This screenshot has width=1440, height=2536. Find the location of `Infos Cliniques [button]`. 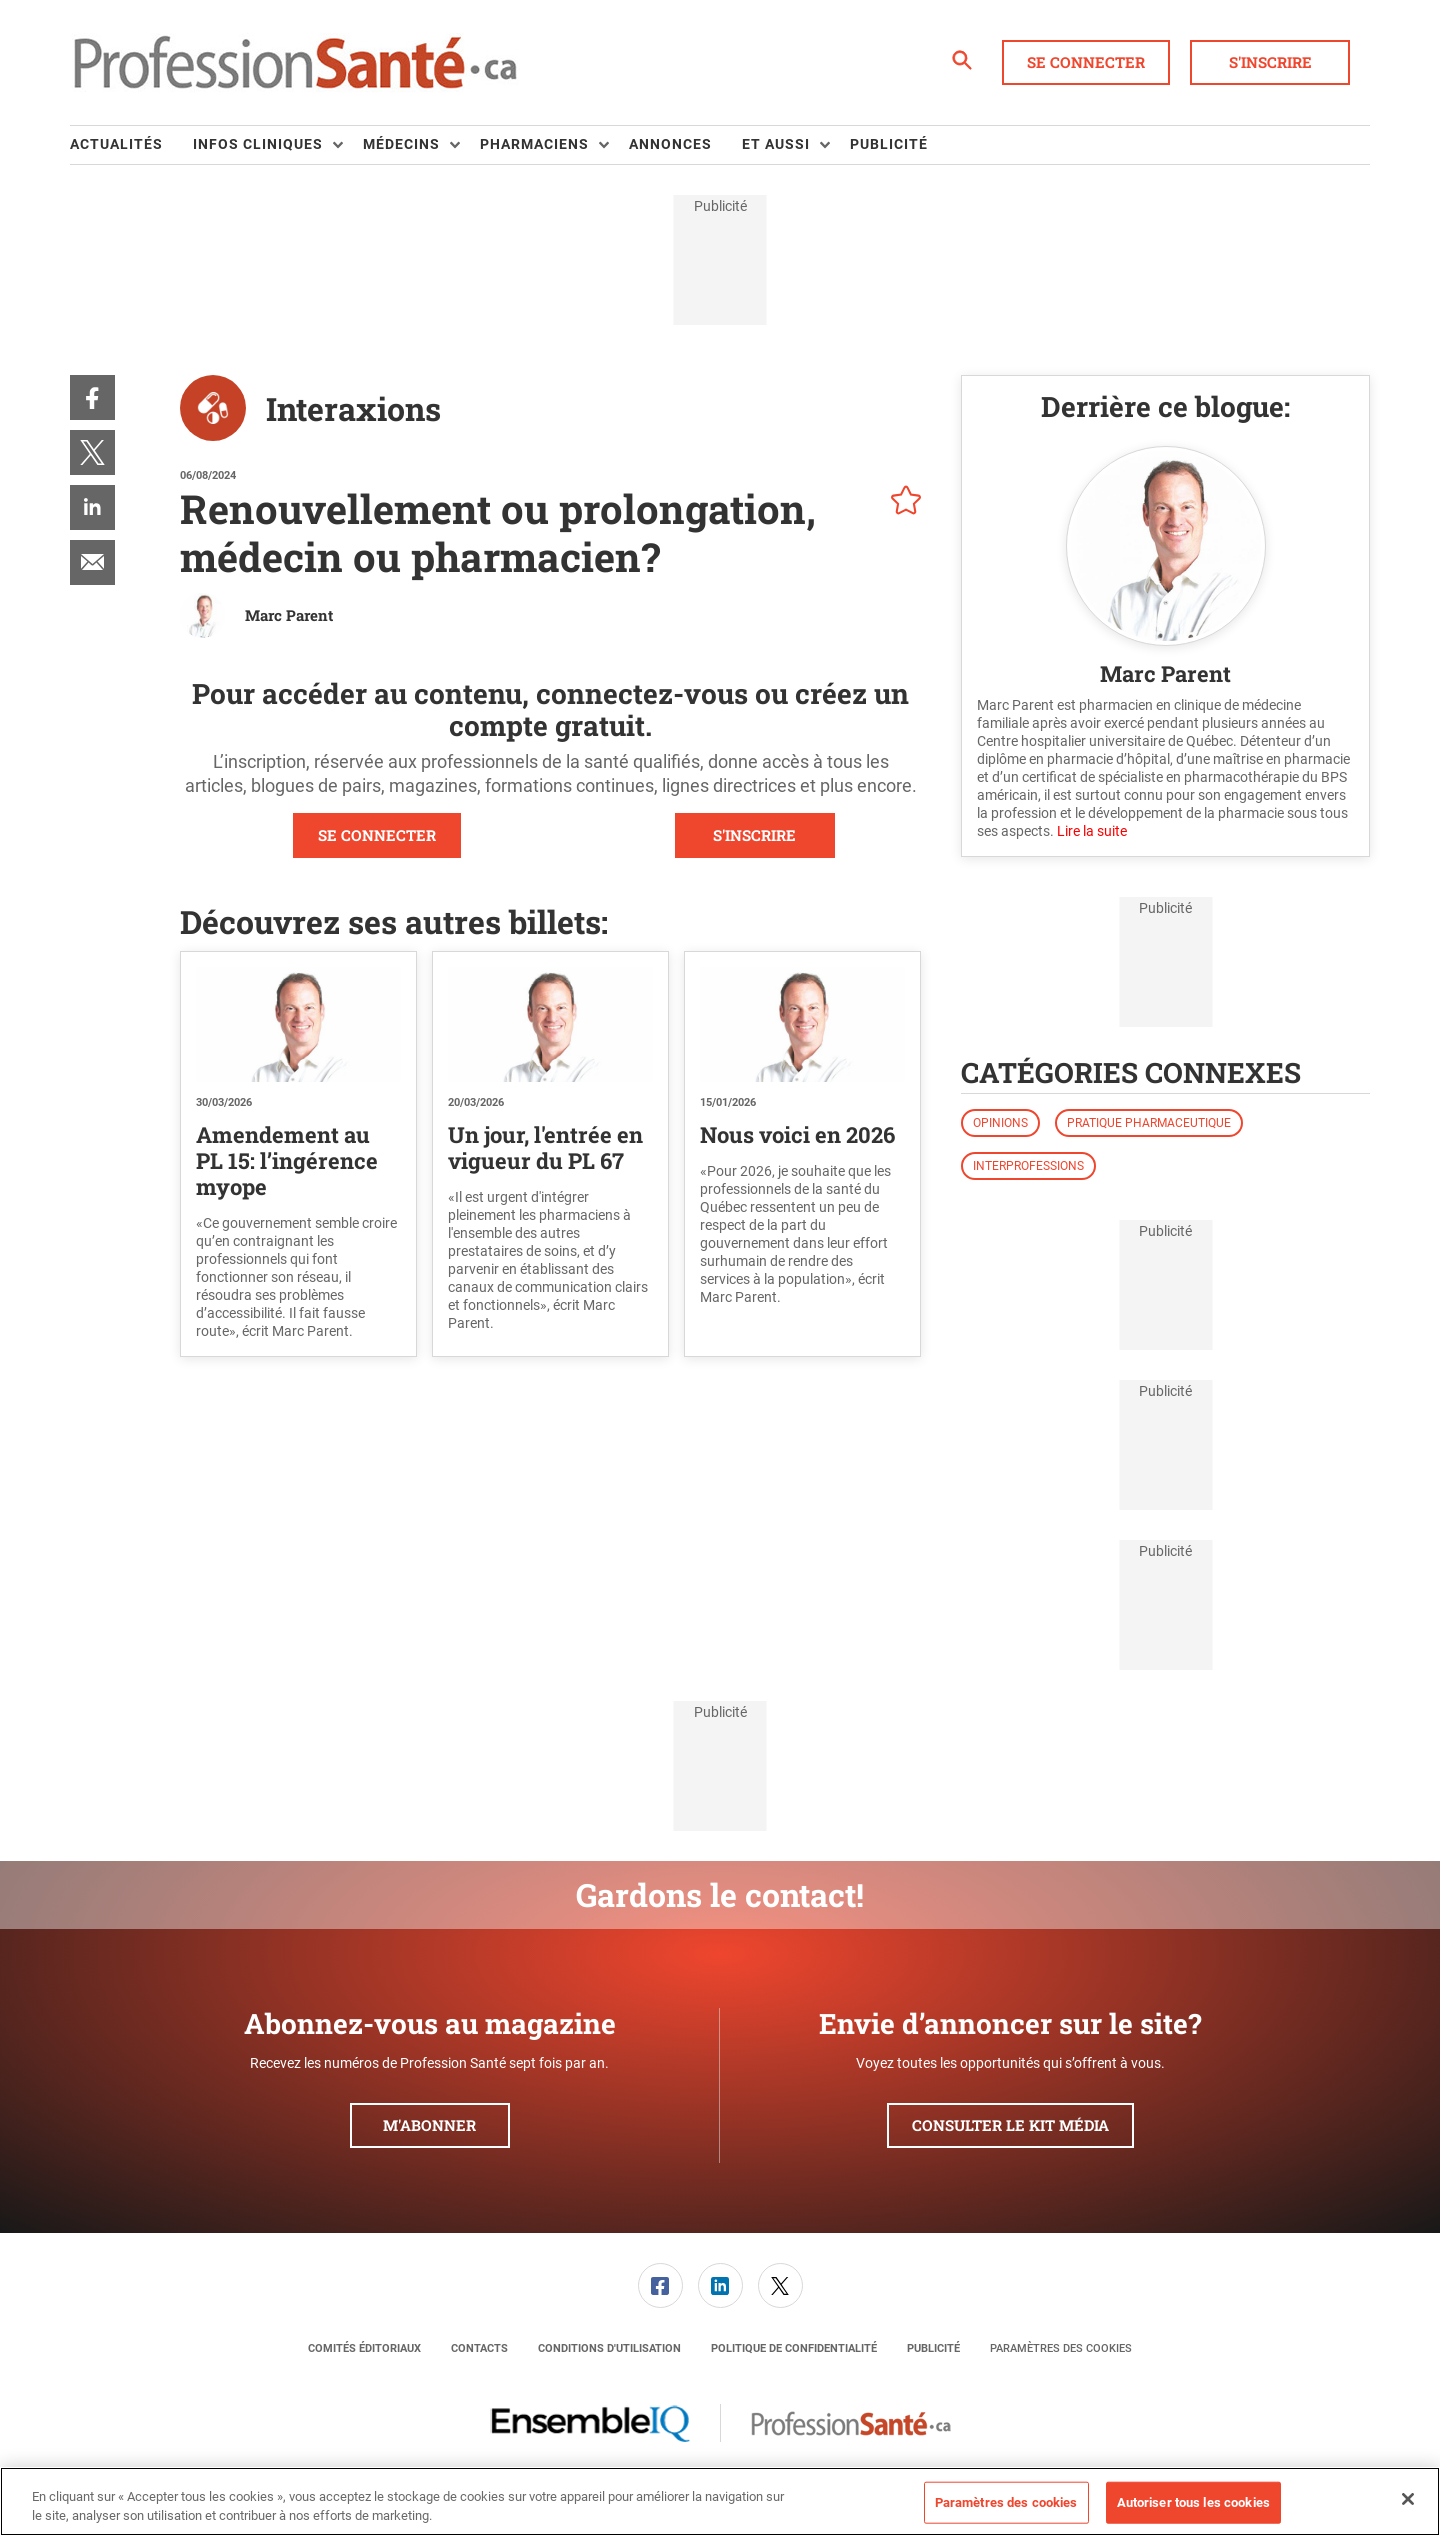

Infos Cliniques [button] is located at coordinates (258, 144).